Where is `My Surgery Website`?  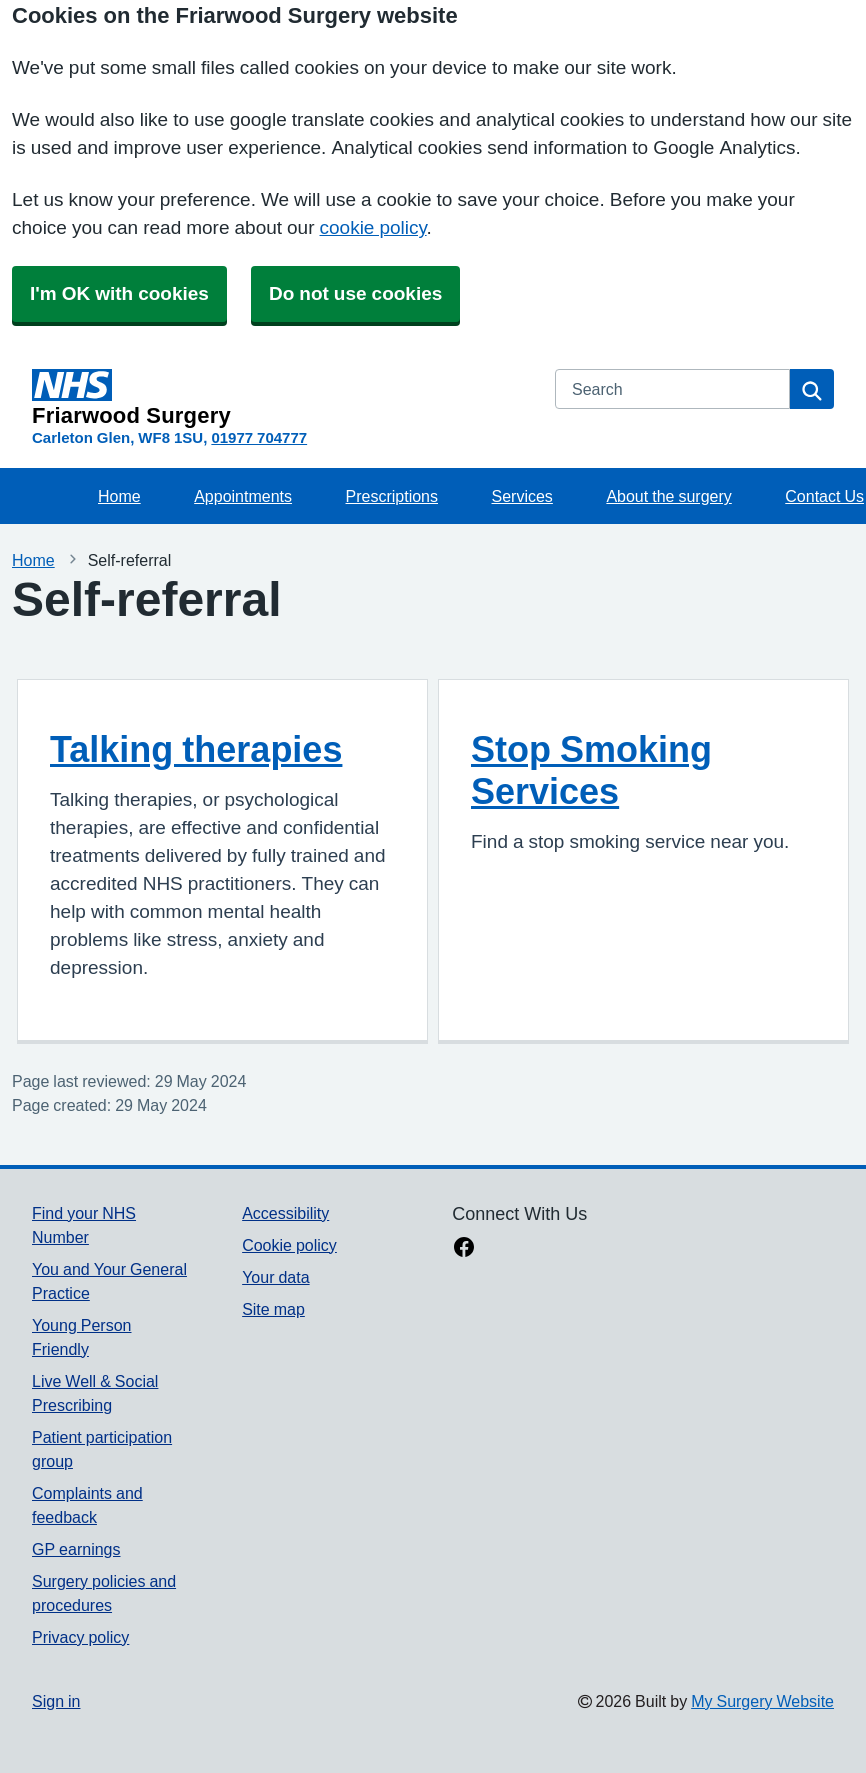
My Surgery Website is located at coordinates (762, 1701).